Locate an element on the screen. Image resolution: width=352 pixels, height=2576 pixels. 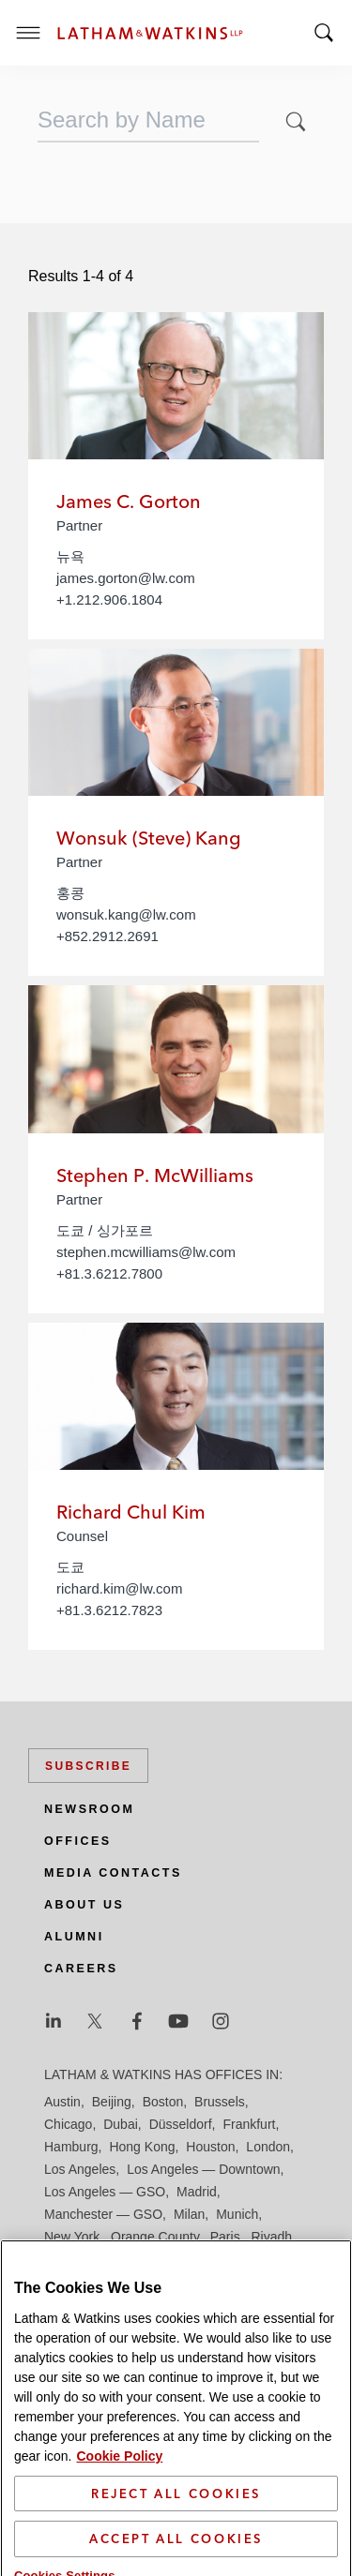
Subscribe is located at coordinates (88, 1766).